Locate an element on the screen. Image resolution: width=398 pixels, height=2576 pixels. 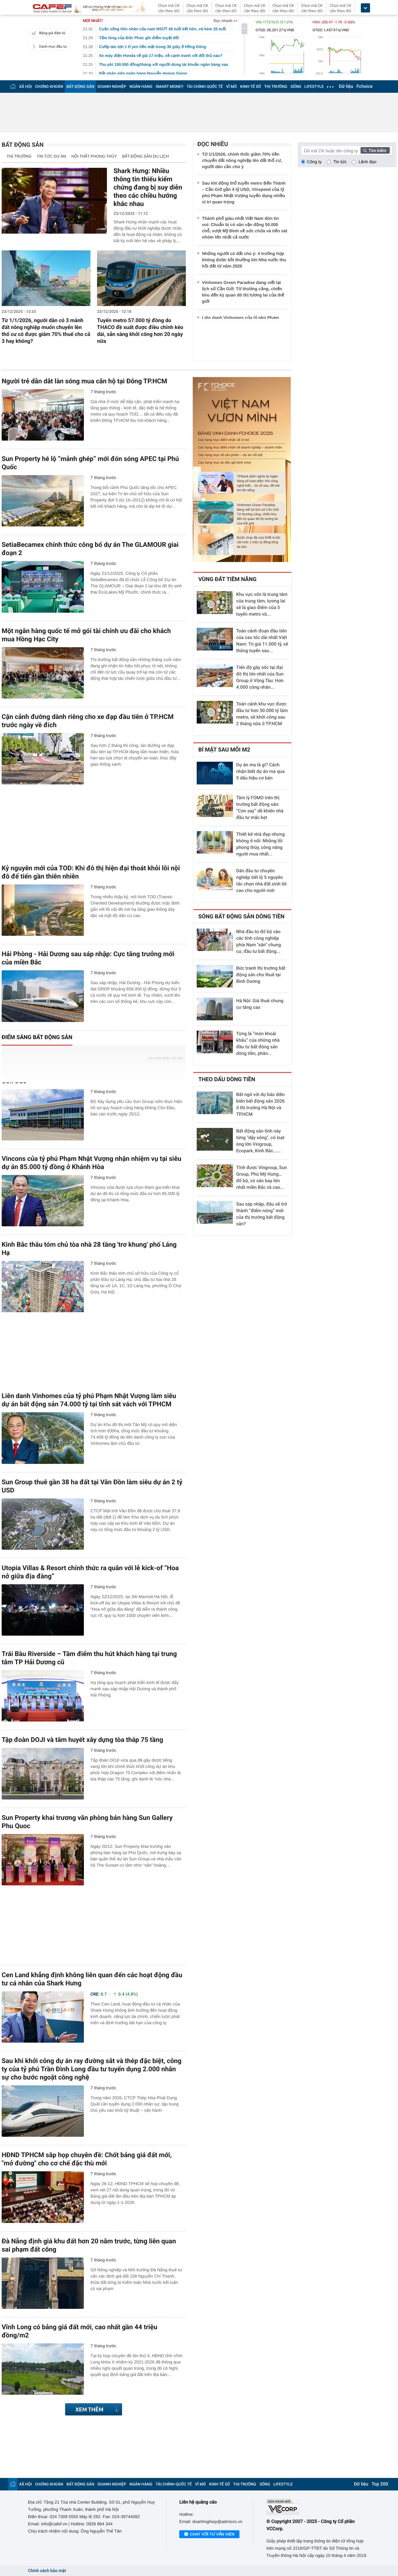
Dự án ma là gì? Cách nhận biết dự án ma qua 5 dấu hiệu cơ bản is located at coordinates (260, 771).